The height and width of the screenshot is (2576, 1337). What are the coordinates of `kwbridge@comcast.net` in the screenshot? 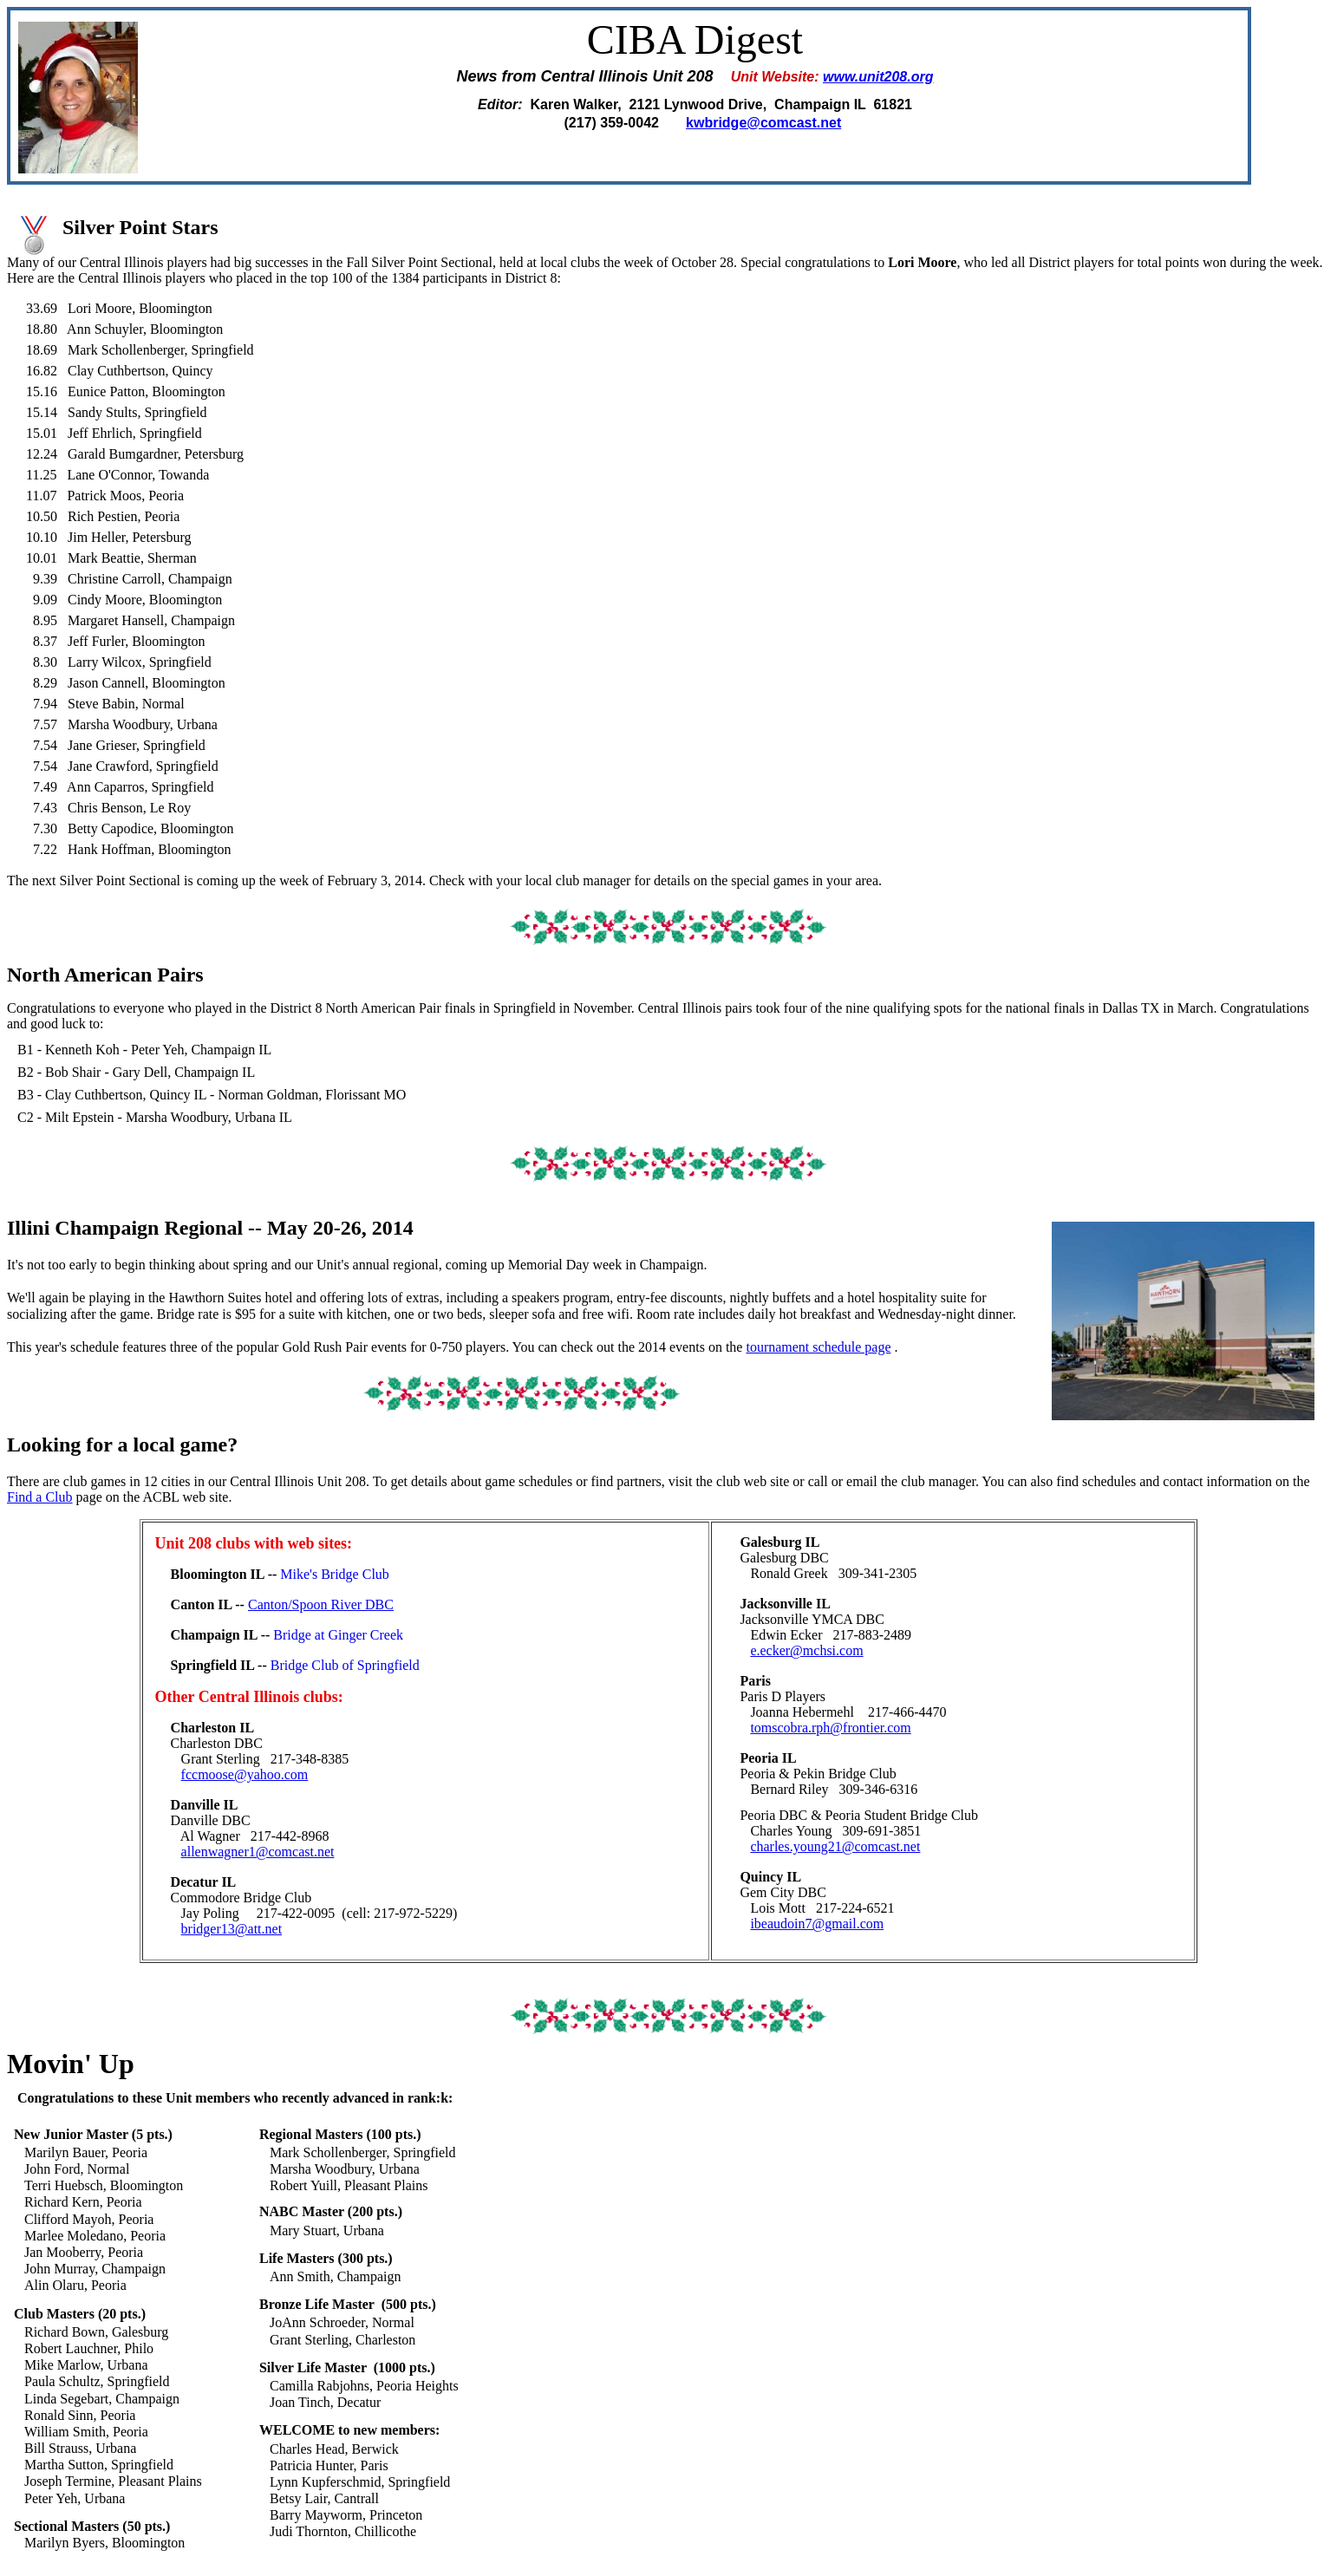 It's located at (763, 122).